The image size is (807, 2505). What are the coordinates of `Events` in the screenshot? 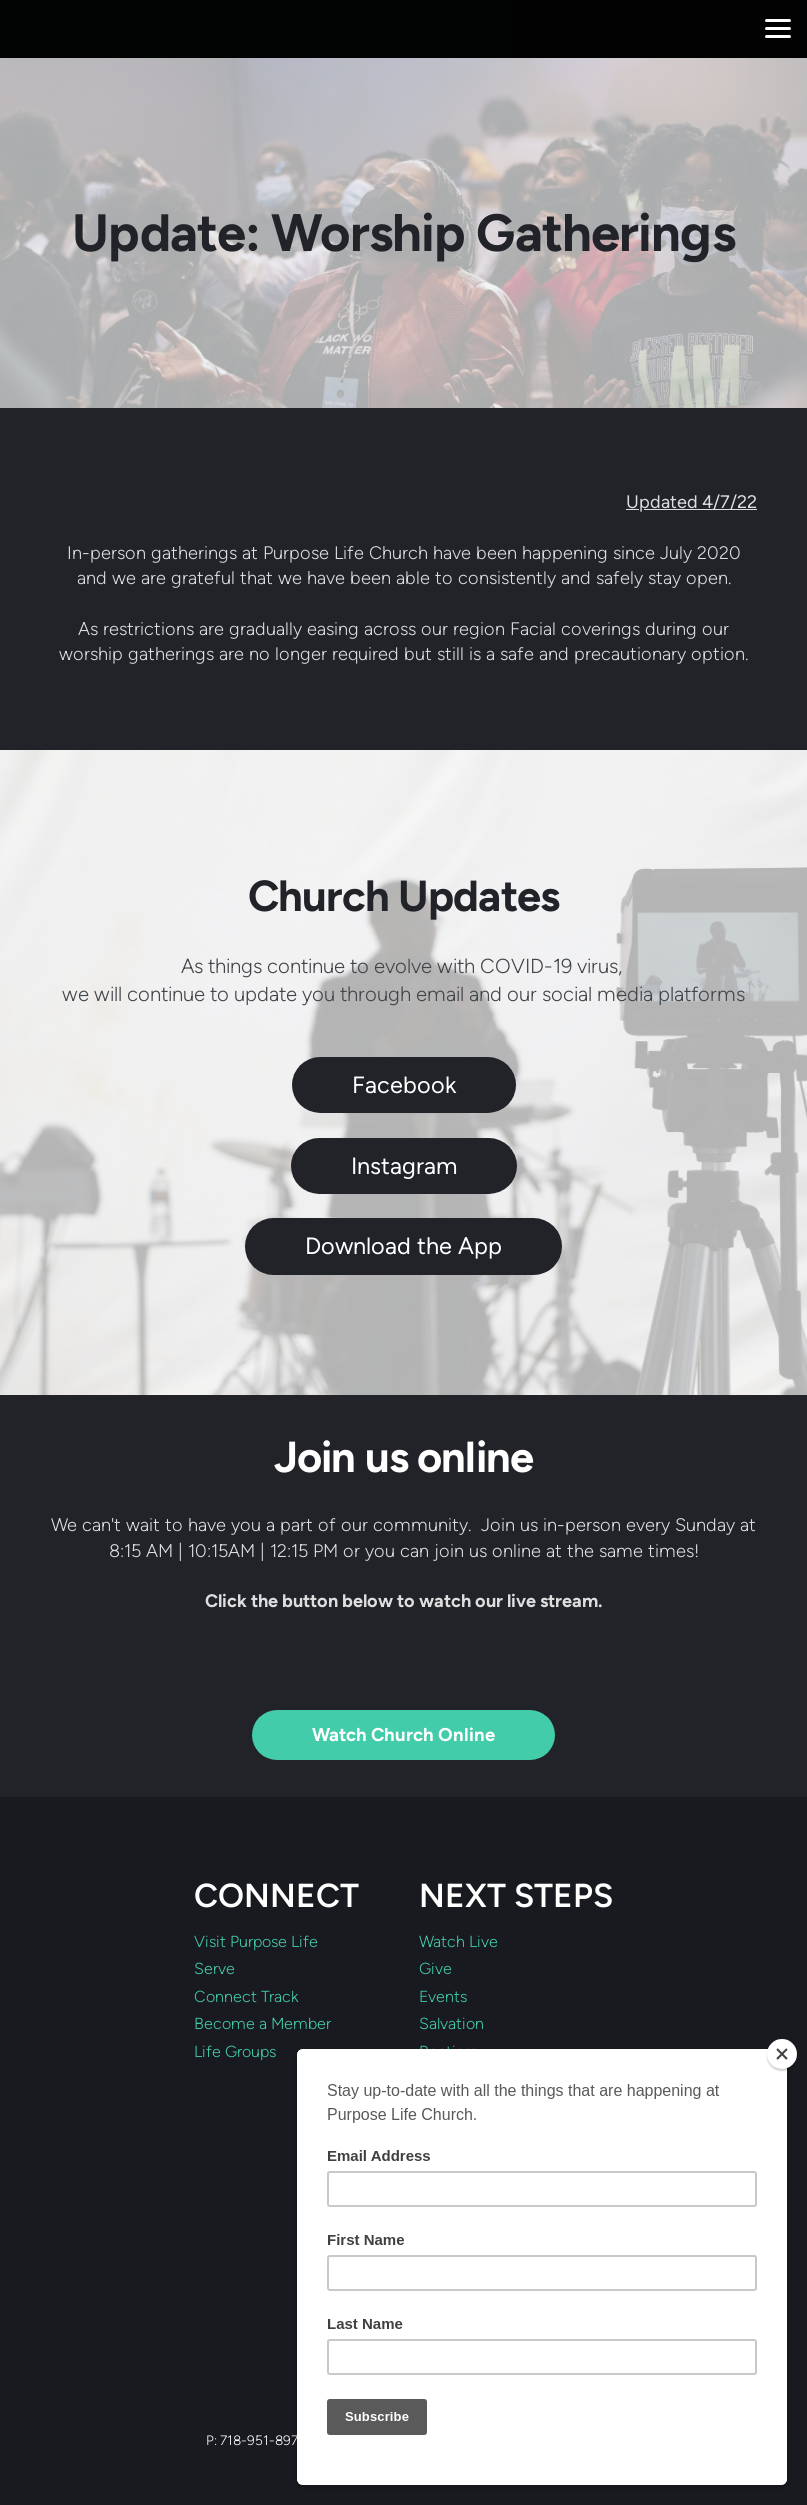 It's located at (443, 1997).